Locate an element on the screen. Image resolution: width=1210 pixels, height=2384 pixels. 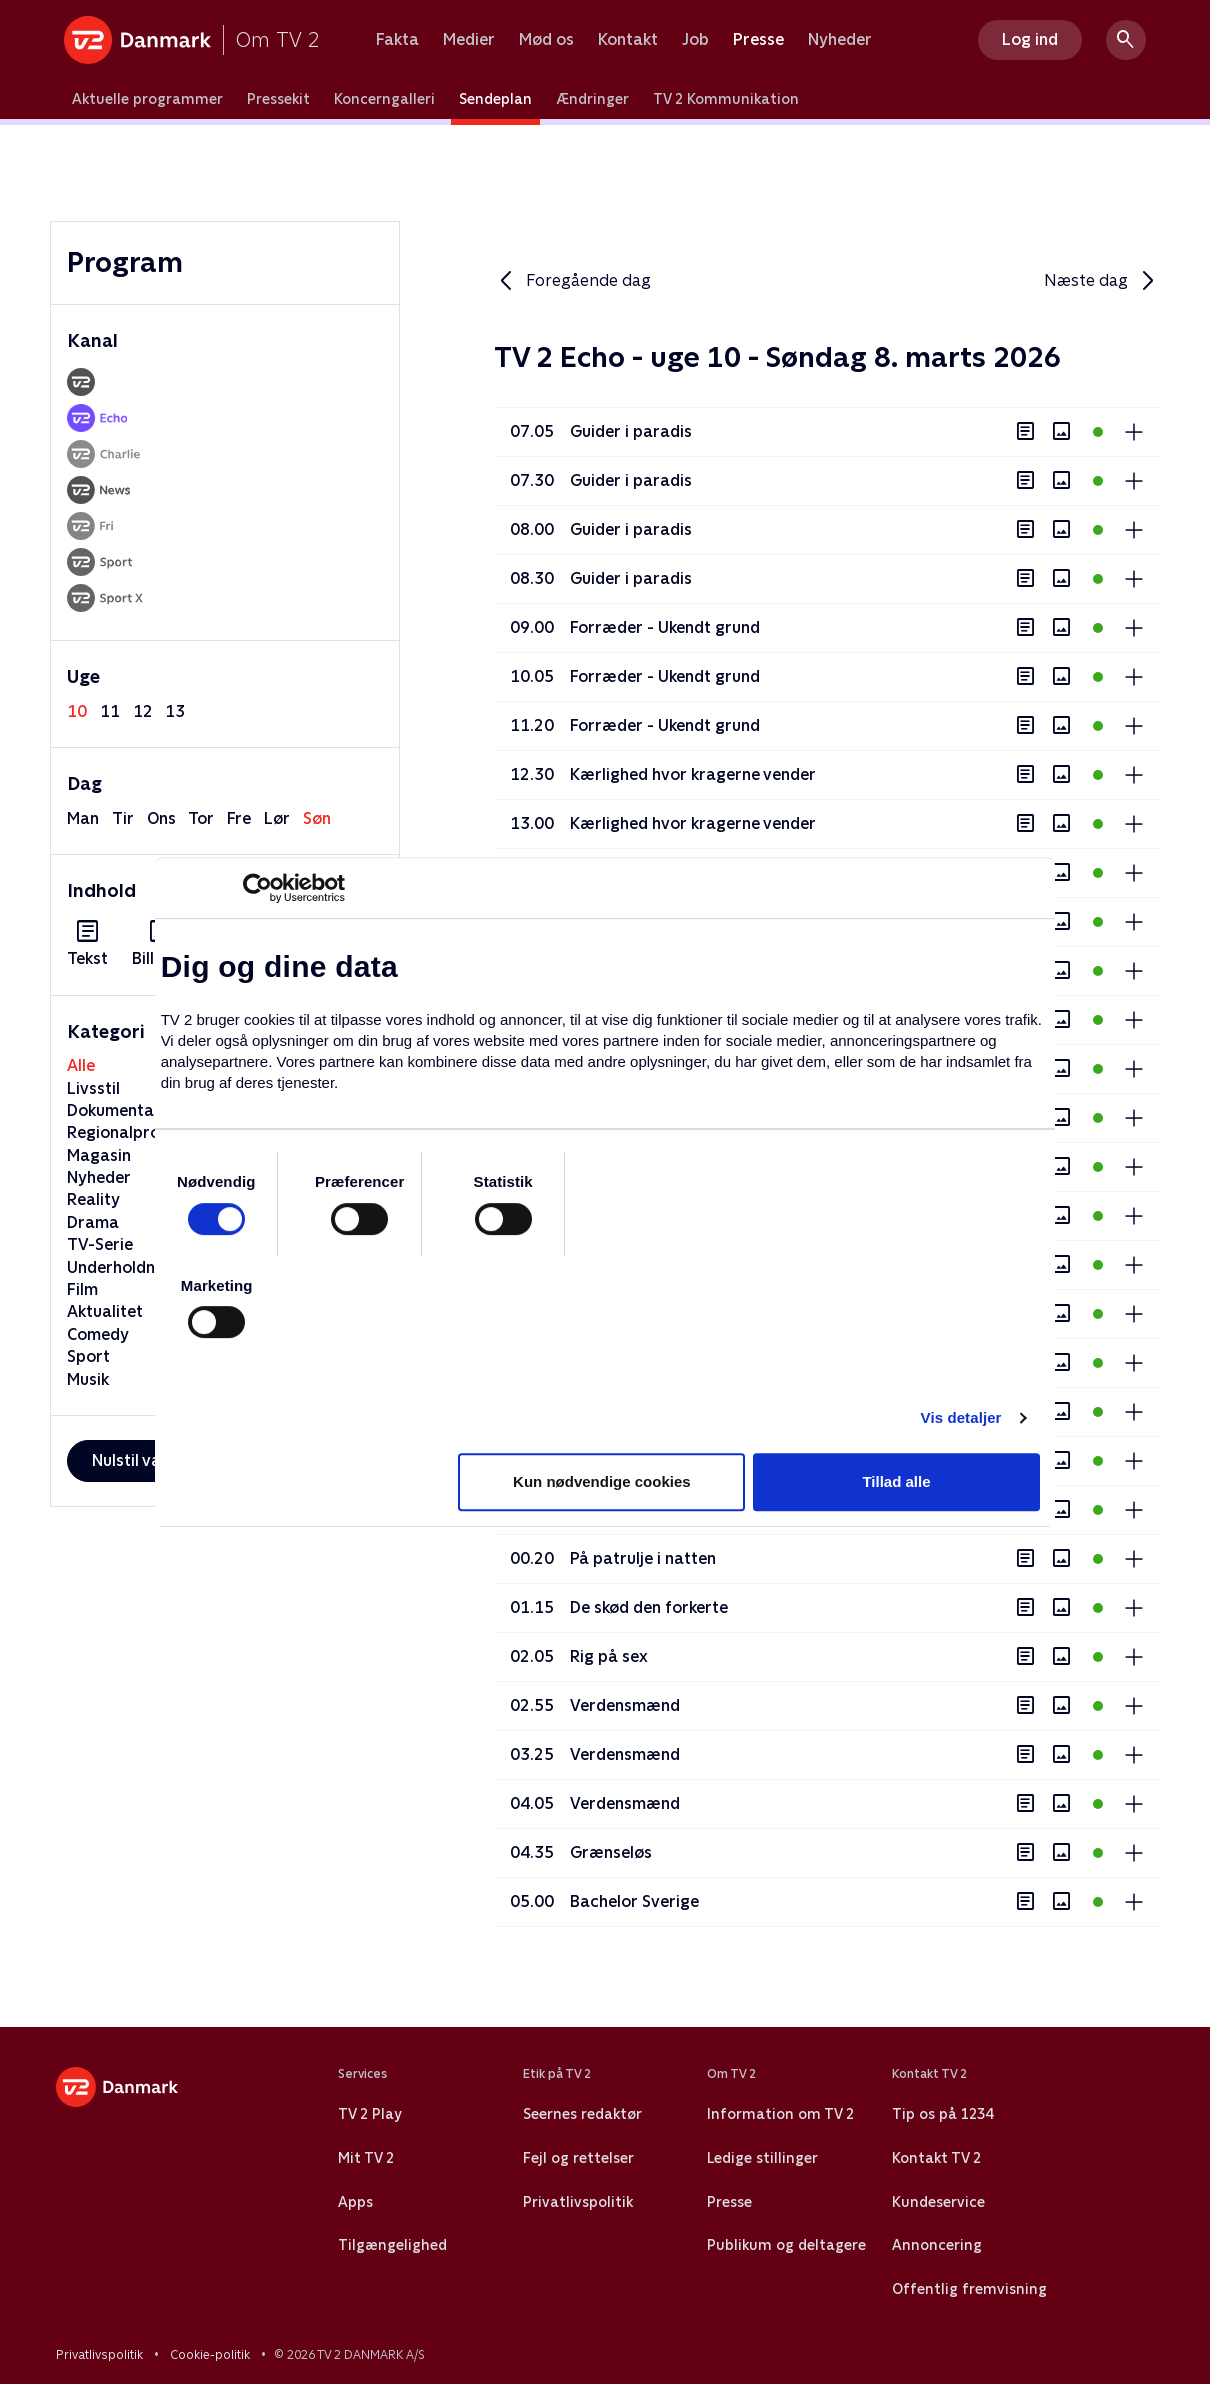
10 is located at coordinates (77, 711).